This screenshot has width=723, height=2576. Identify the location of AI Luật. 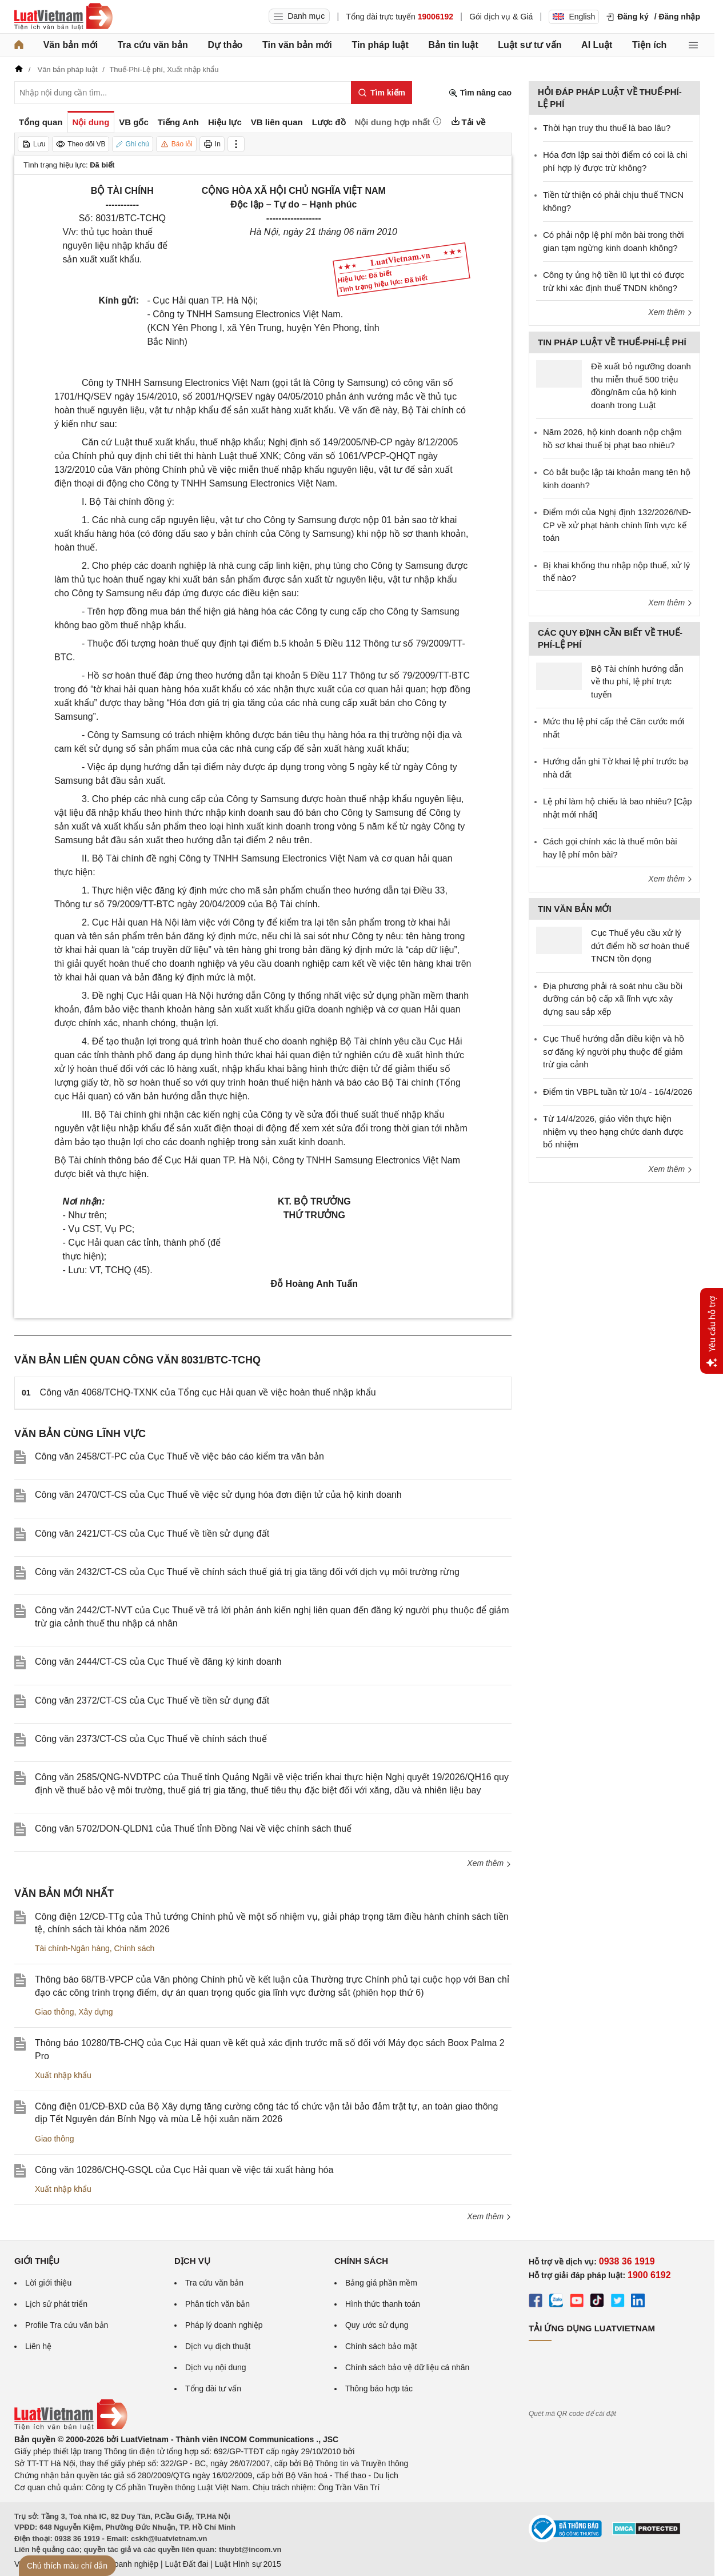
(596, 45).